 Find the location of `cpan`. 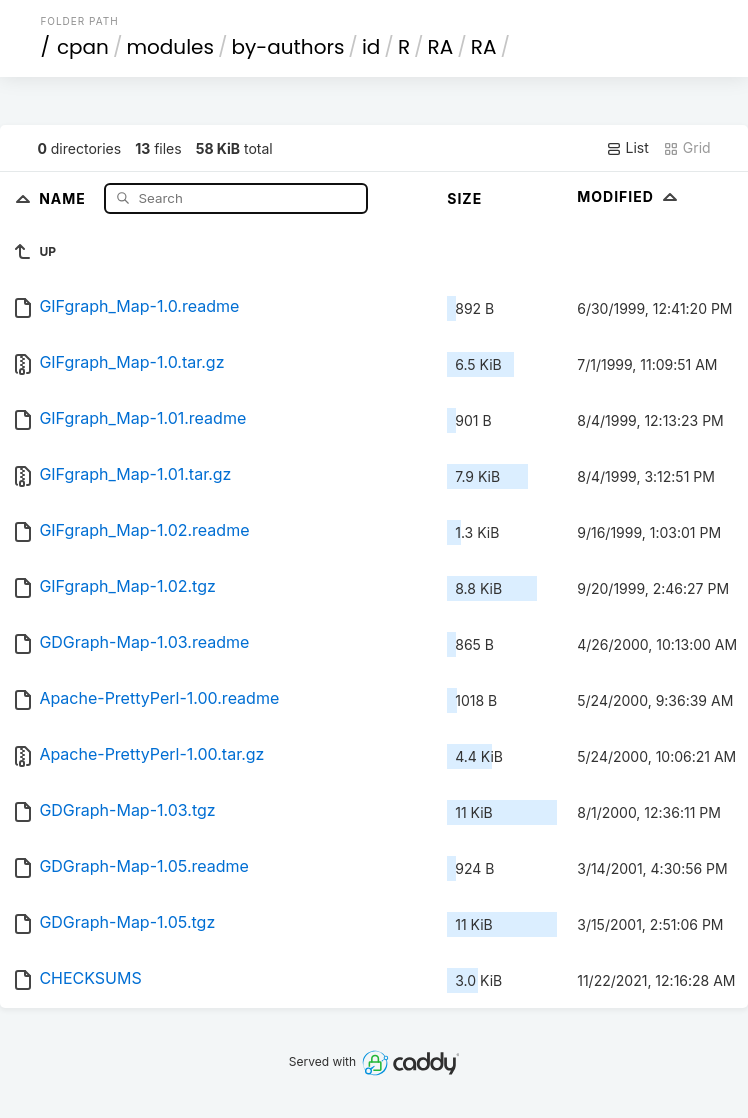

cpan is located at coordinates (83, 47).